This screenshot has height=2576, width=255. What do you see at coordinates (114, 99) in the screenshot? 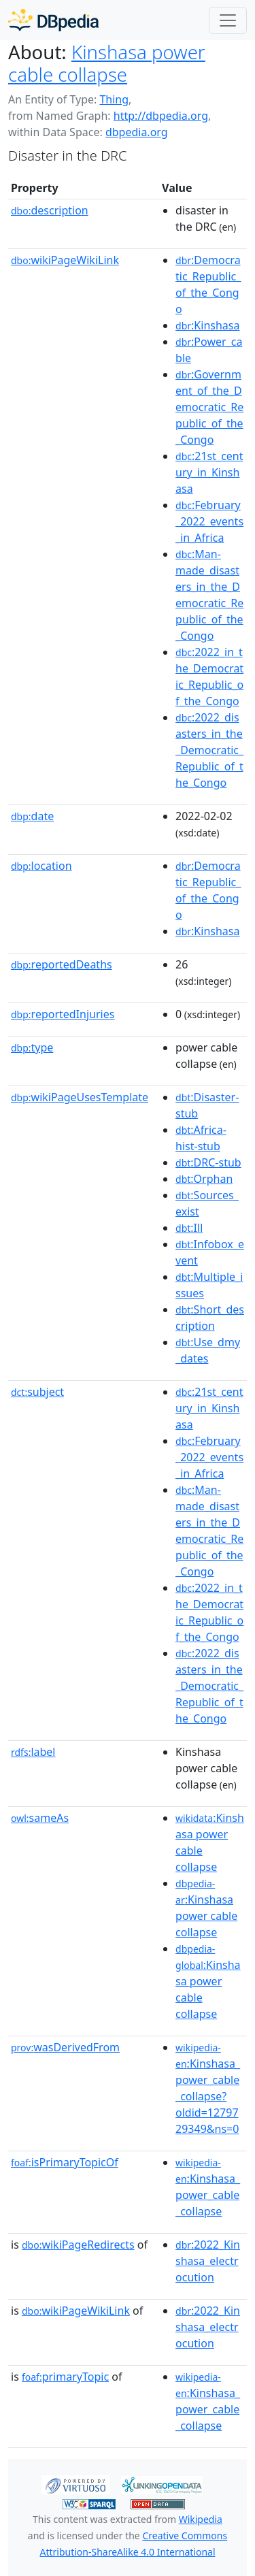
I see `Thing` at bounding box center [114, 99].